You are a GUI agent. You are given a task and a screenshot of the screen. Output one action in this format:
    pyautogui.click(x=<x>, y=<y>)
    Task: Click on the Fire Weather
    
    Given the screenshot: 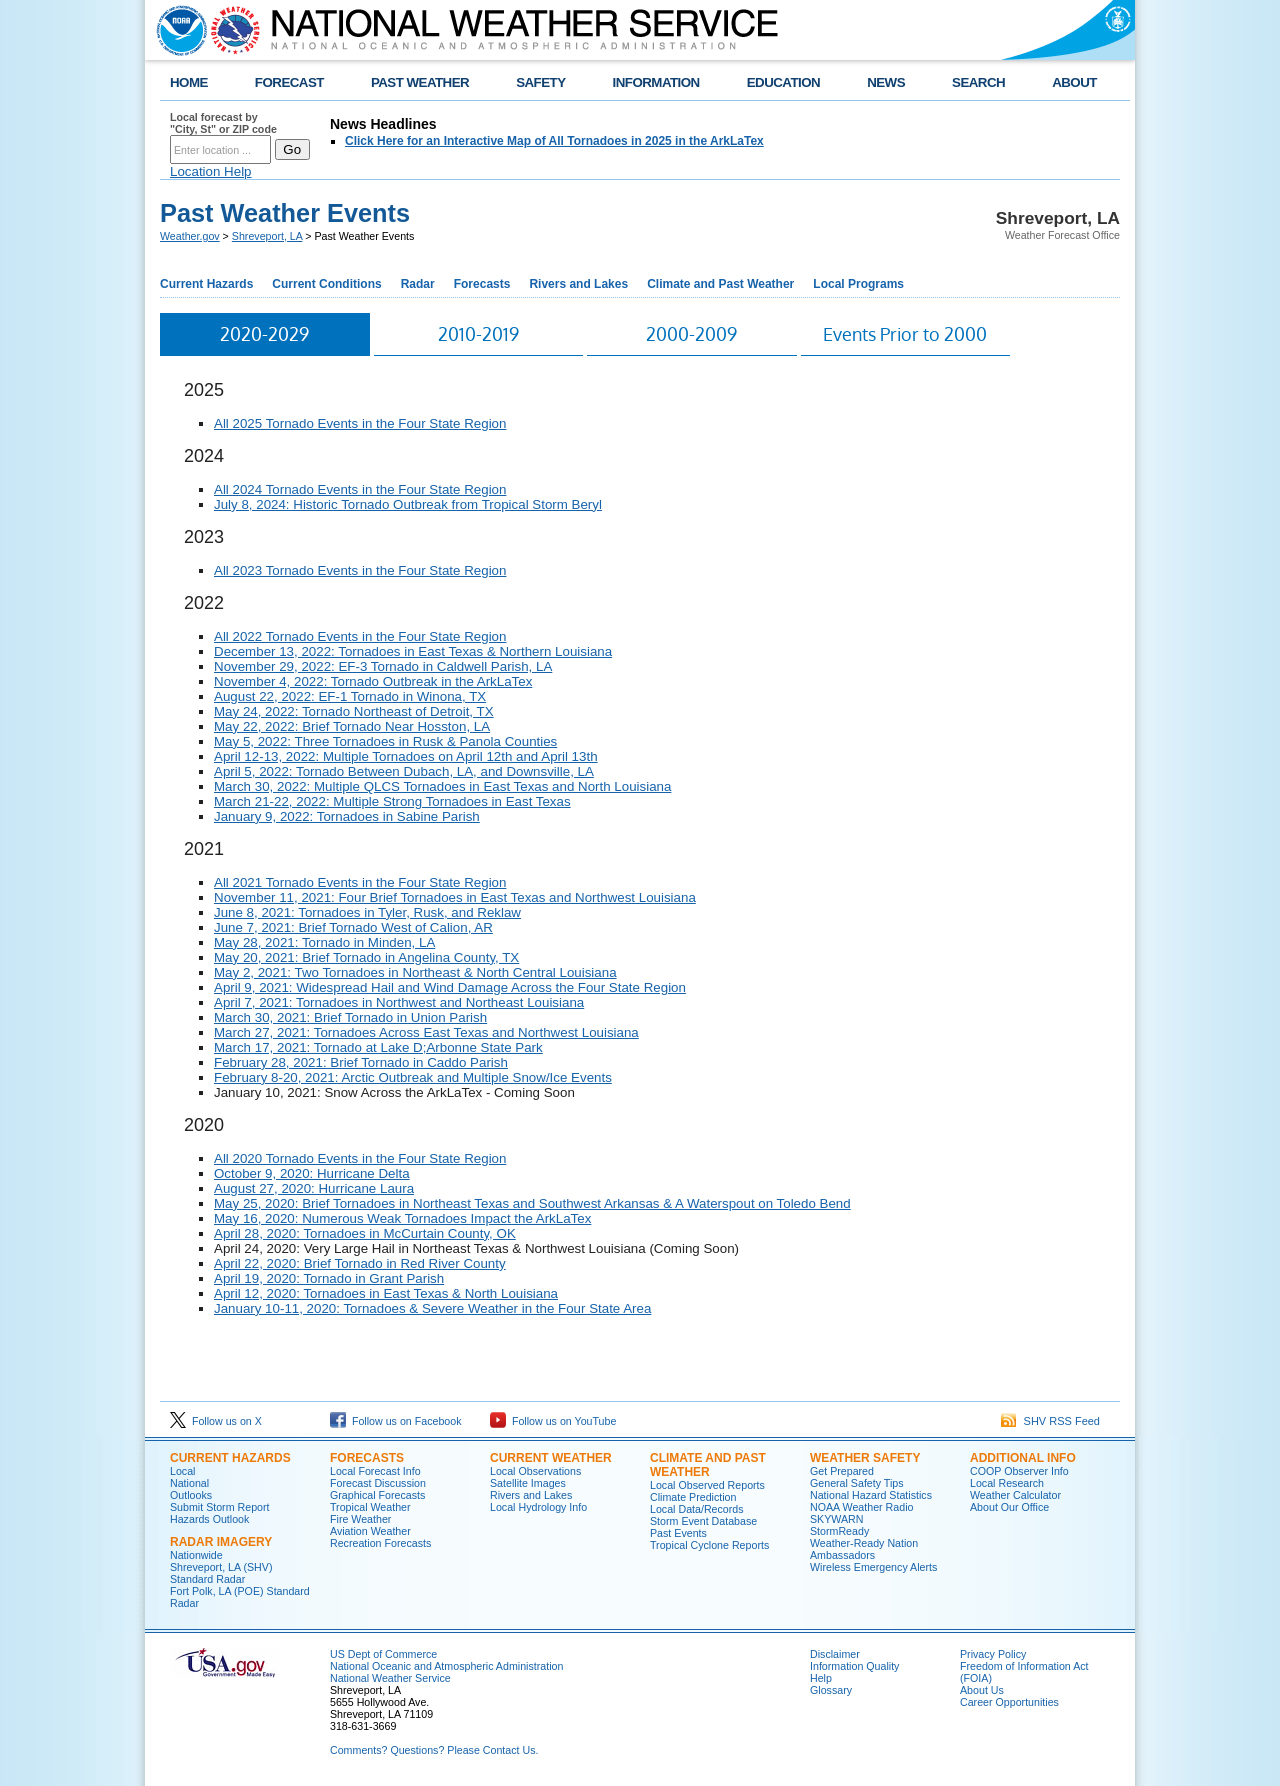 What is the action you would take?
    pyautogui.click(x=360, y=1519)
    